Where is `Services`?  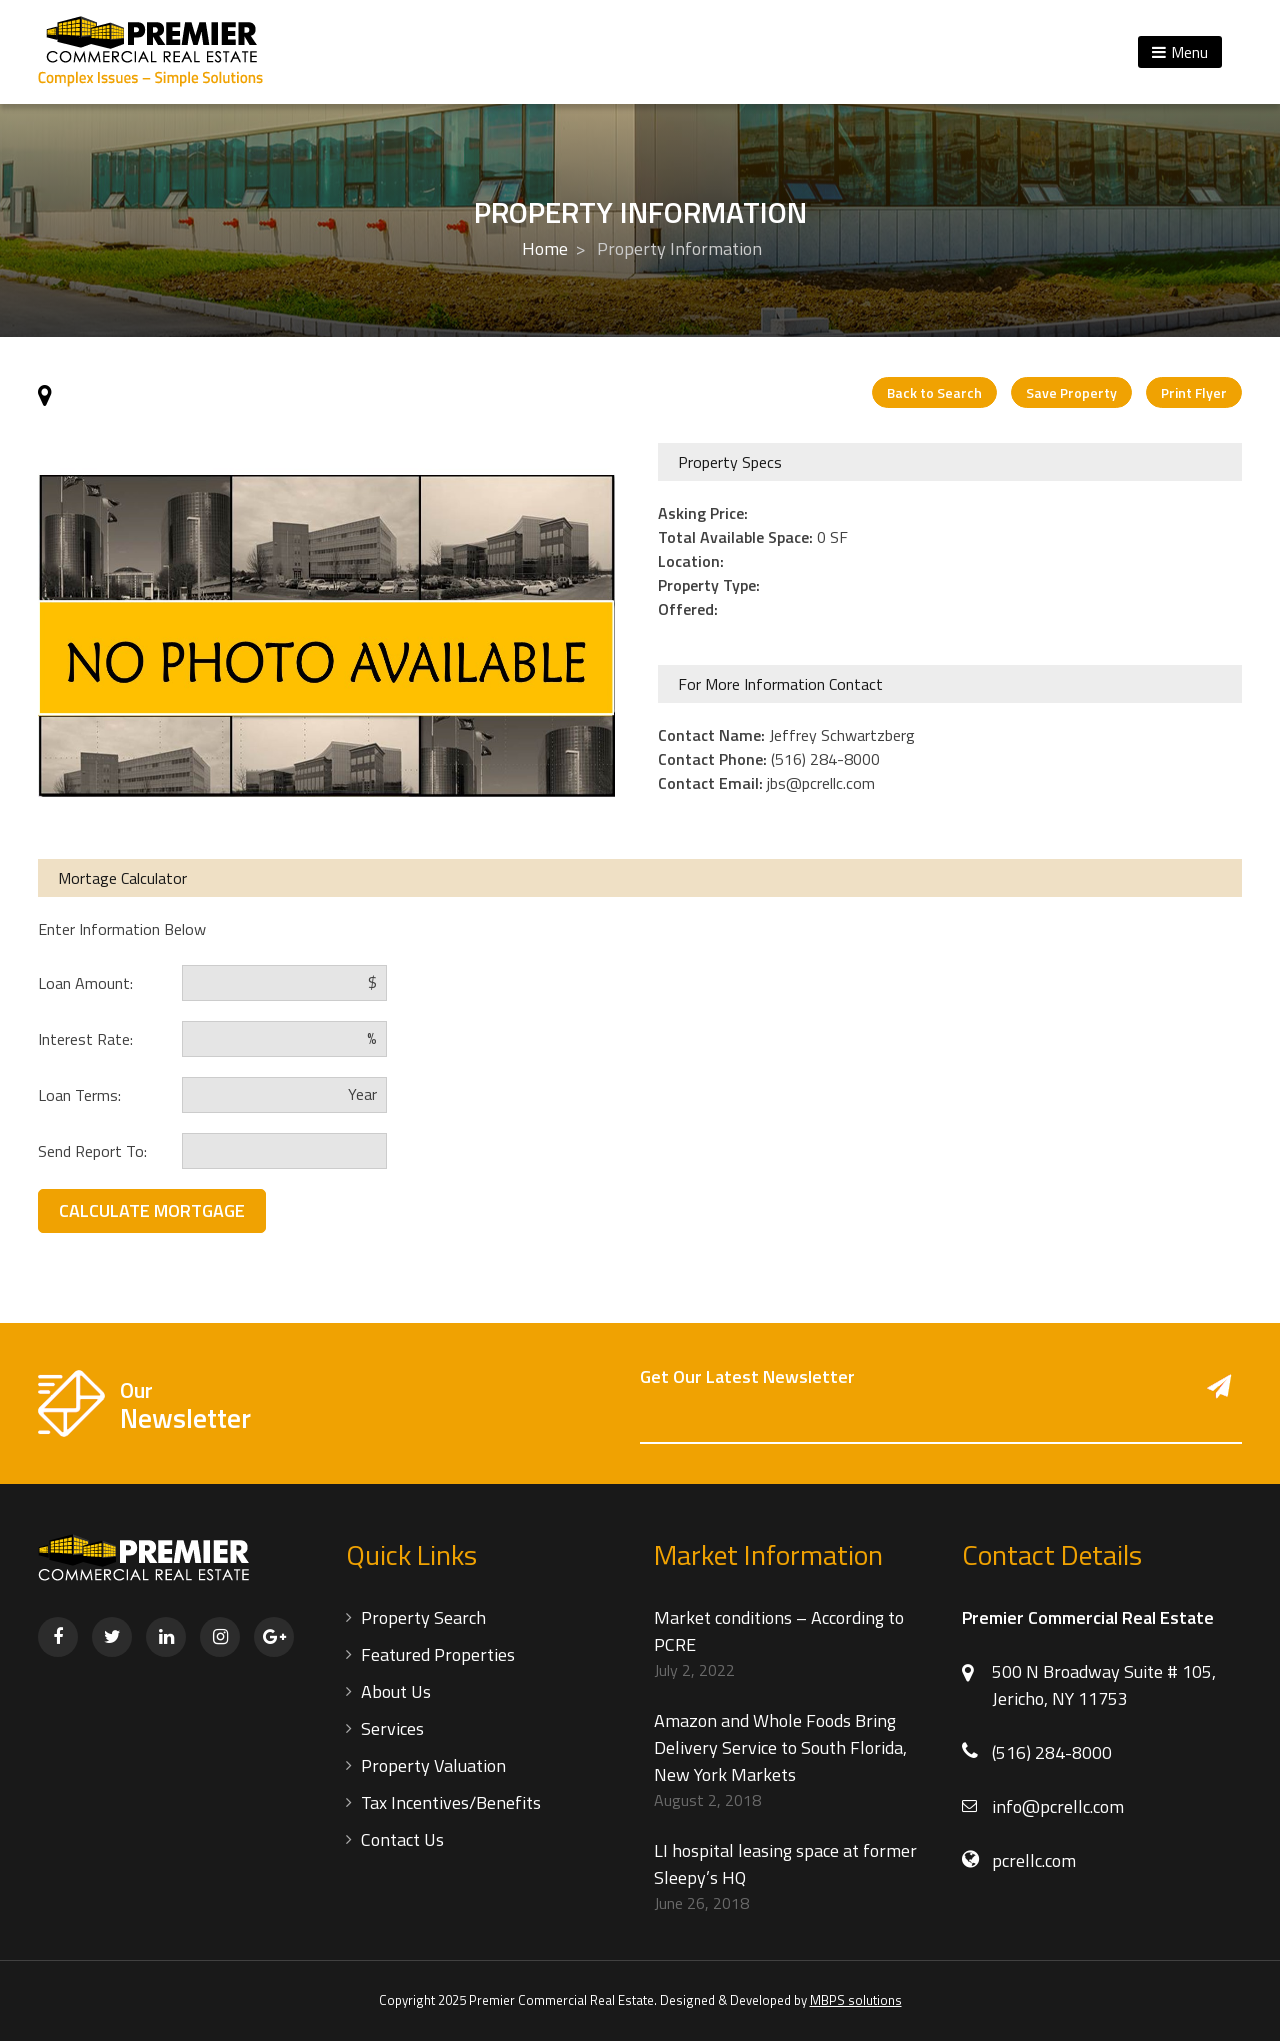 Services is located at coordinates (392, 1728).